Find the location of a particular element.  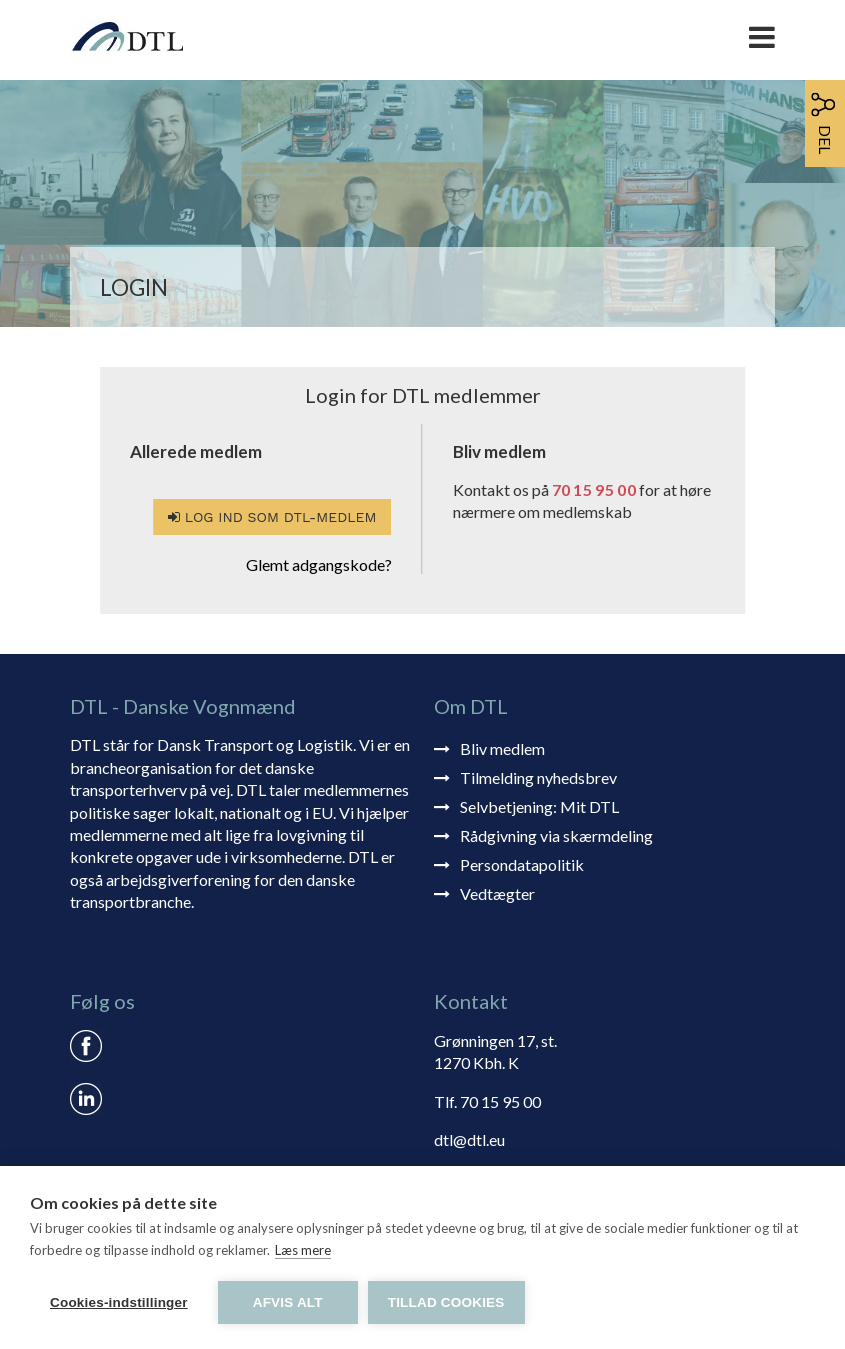

Log ind som DTL-medlem is located at coordinates (272, 517).